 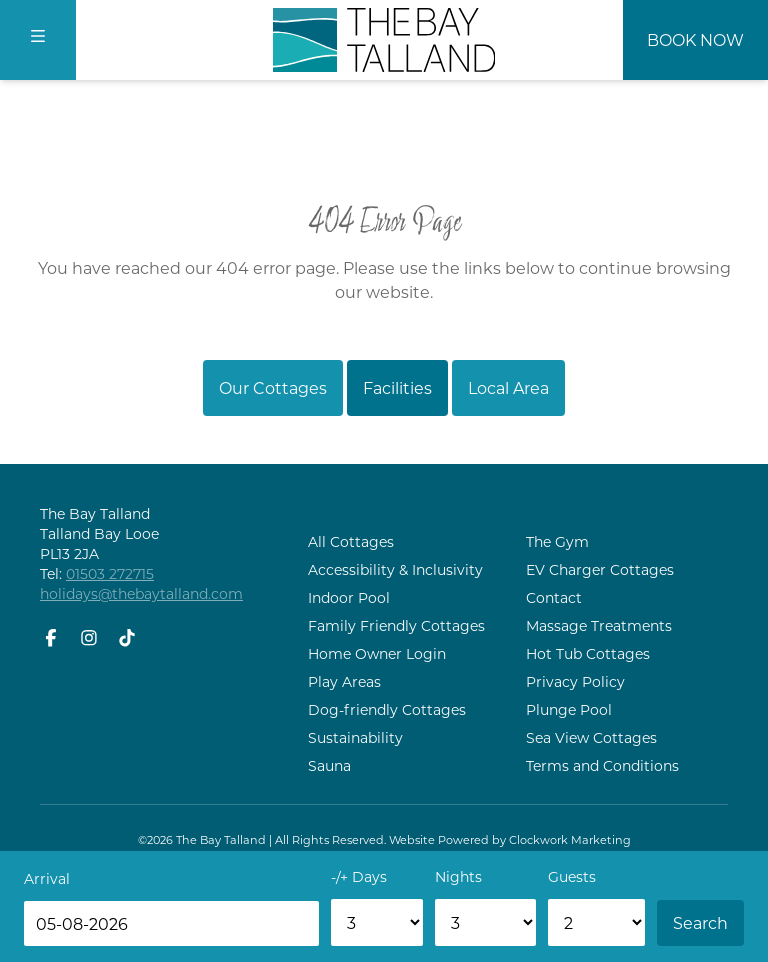 What do you see at coordinates (600, 569) in the screenshot?
I see `EV Charger Cottages` at bounding box center [600, 569].